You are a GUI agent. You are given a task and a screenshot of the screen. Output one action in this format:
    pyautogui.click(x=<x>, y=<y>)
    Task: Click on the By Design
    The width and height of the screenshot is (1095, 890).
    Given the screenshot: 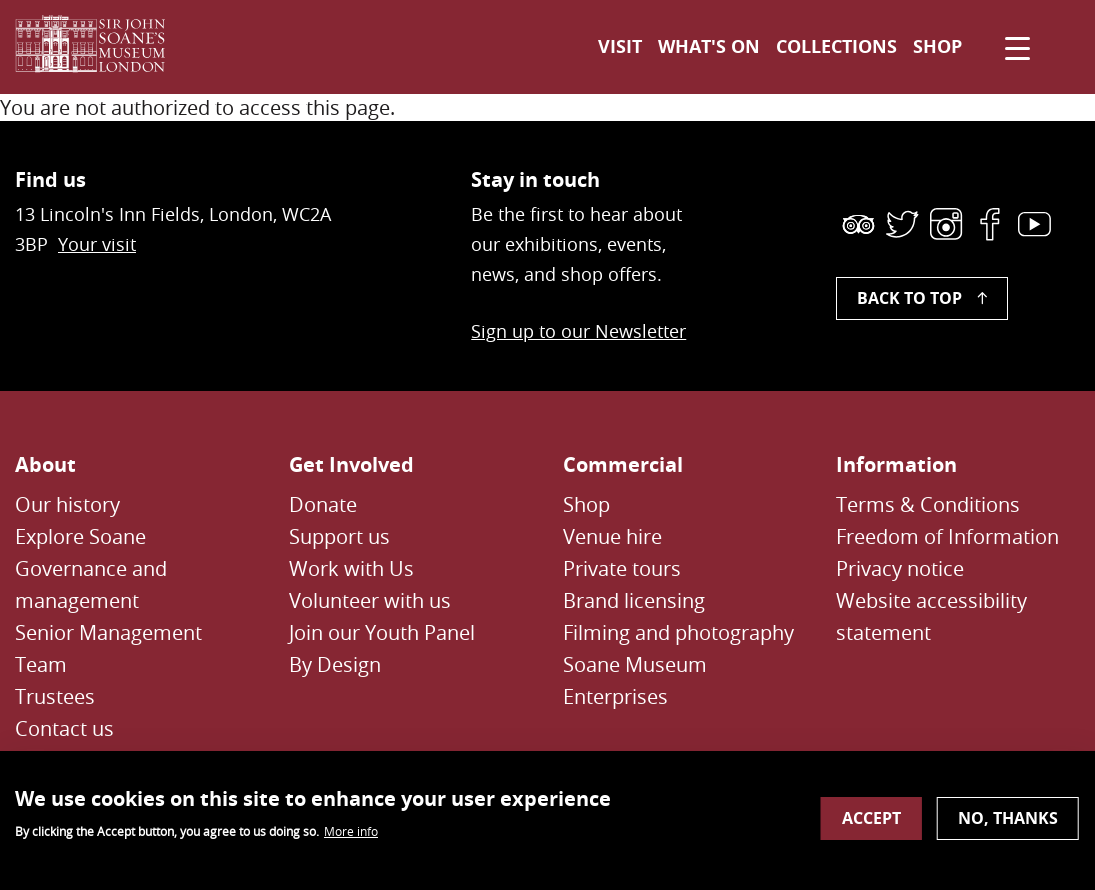 What is the action you would take?
    pyautogui.click(x=335, y=664)
    